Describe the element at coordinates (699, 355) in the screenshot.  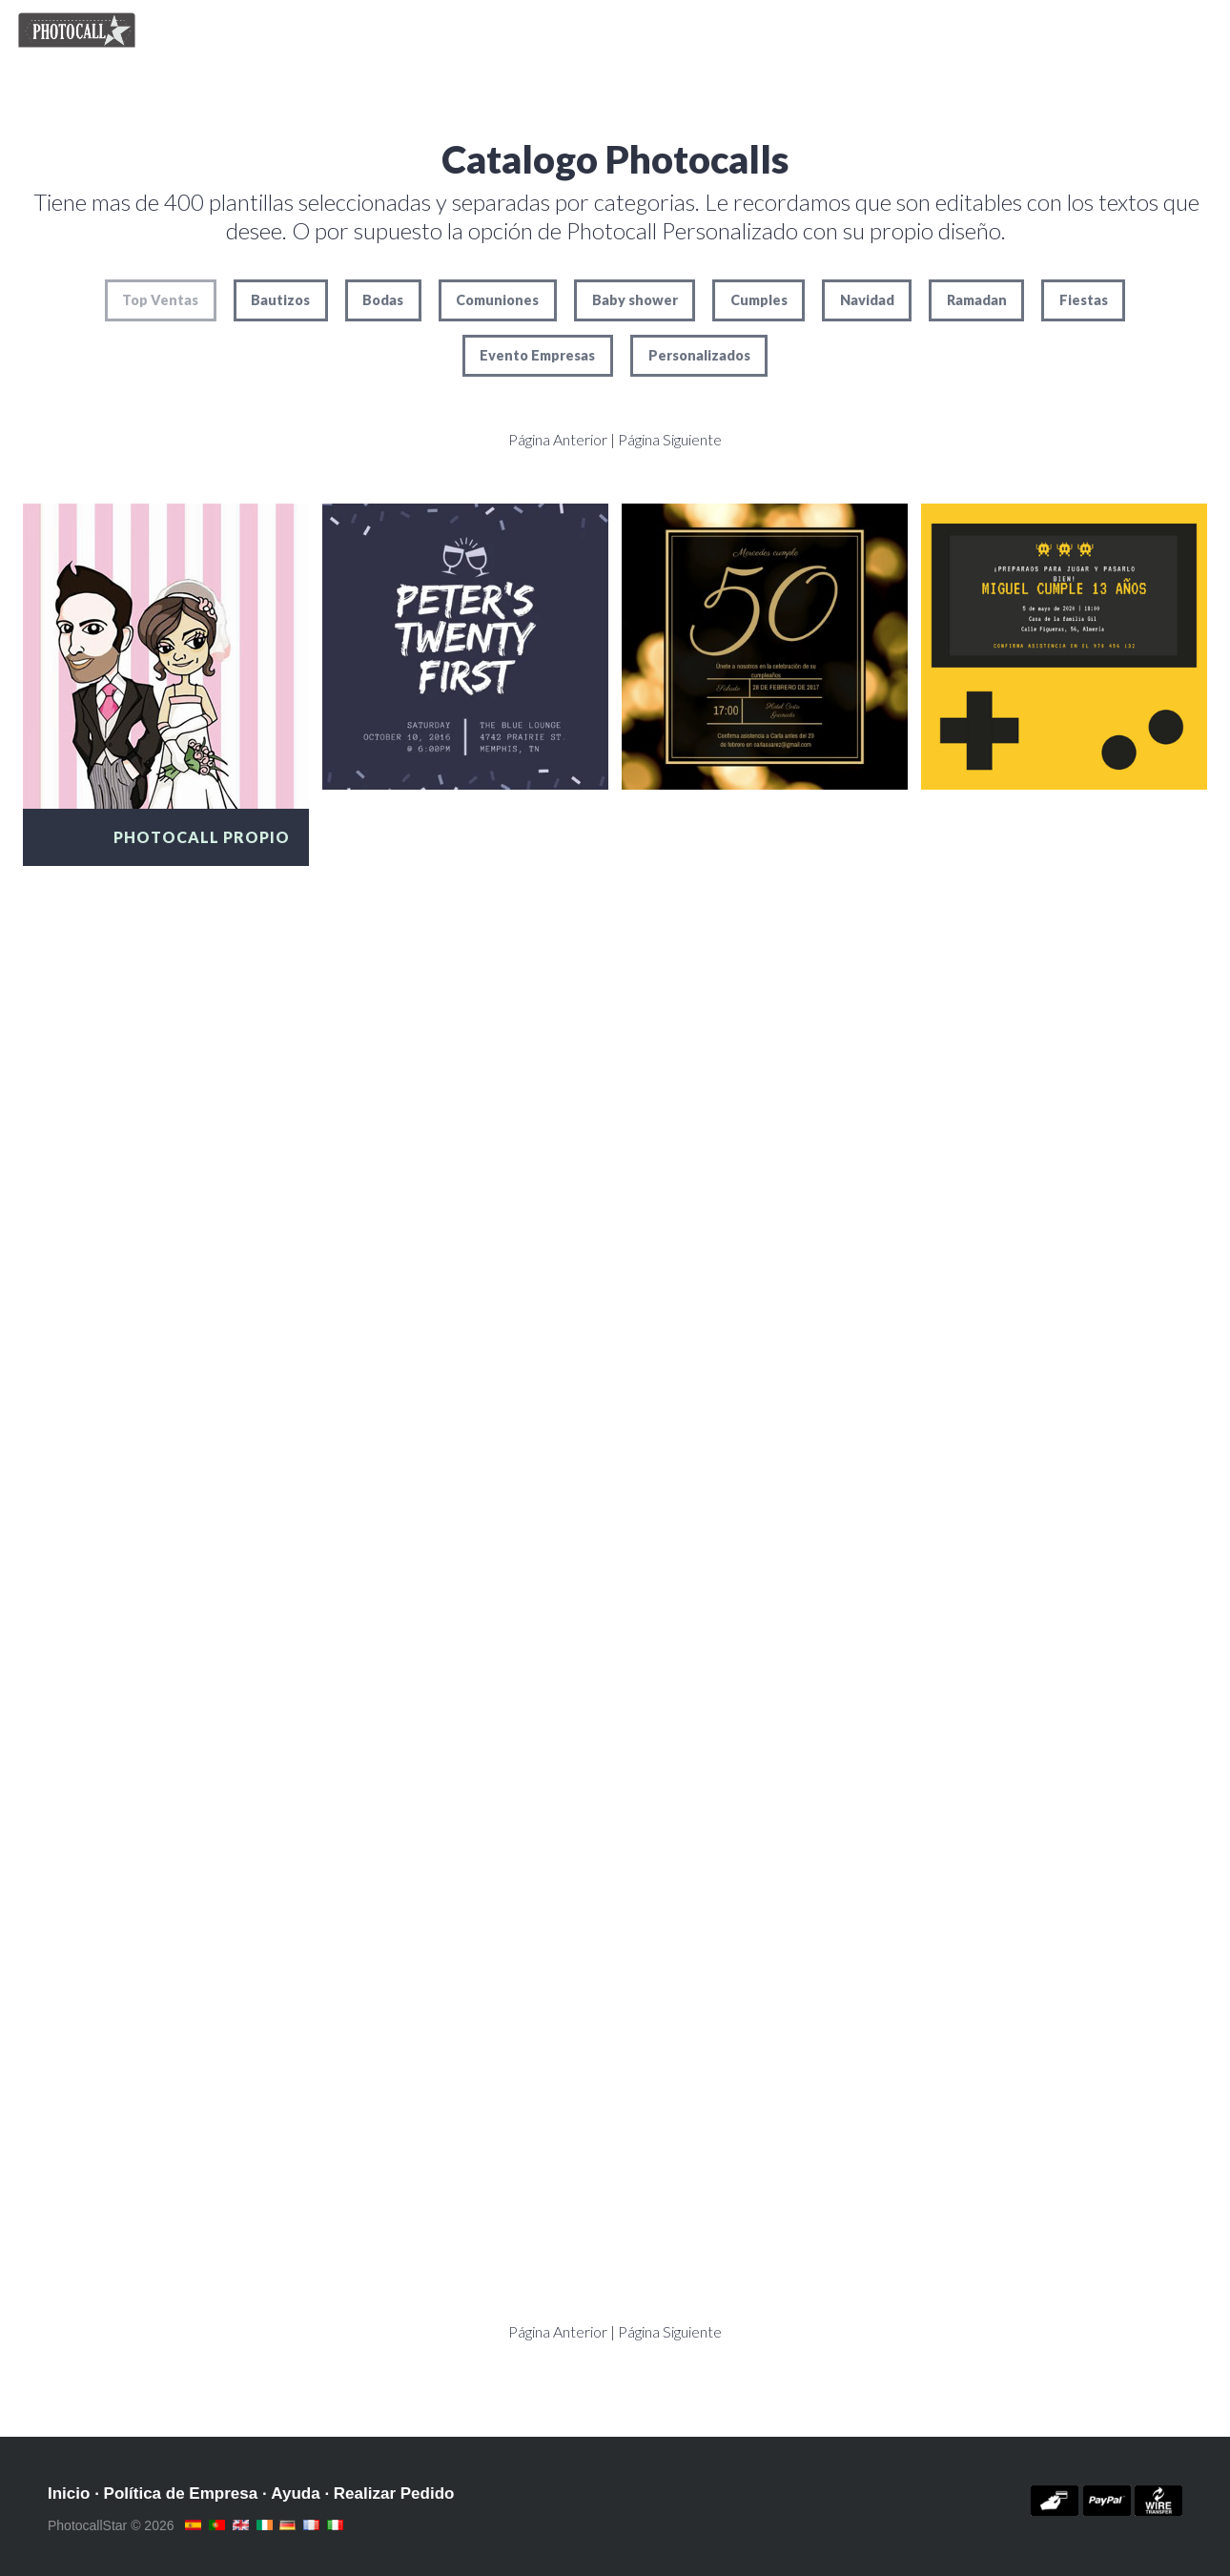
I see `Personalizados` at that location.